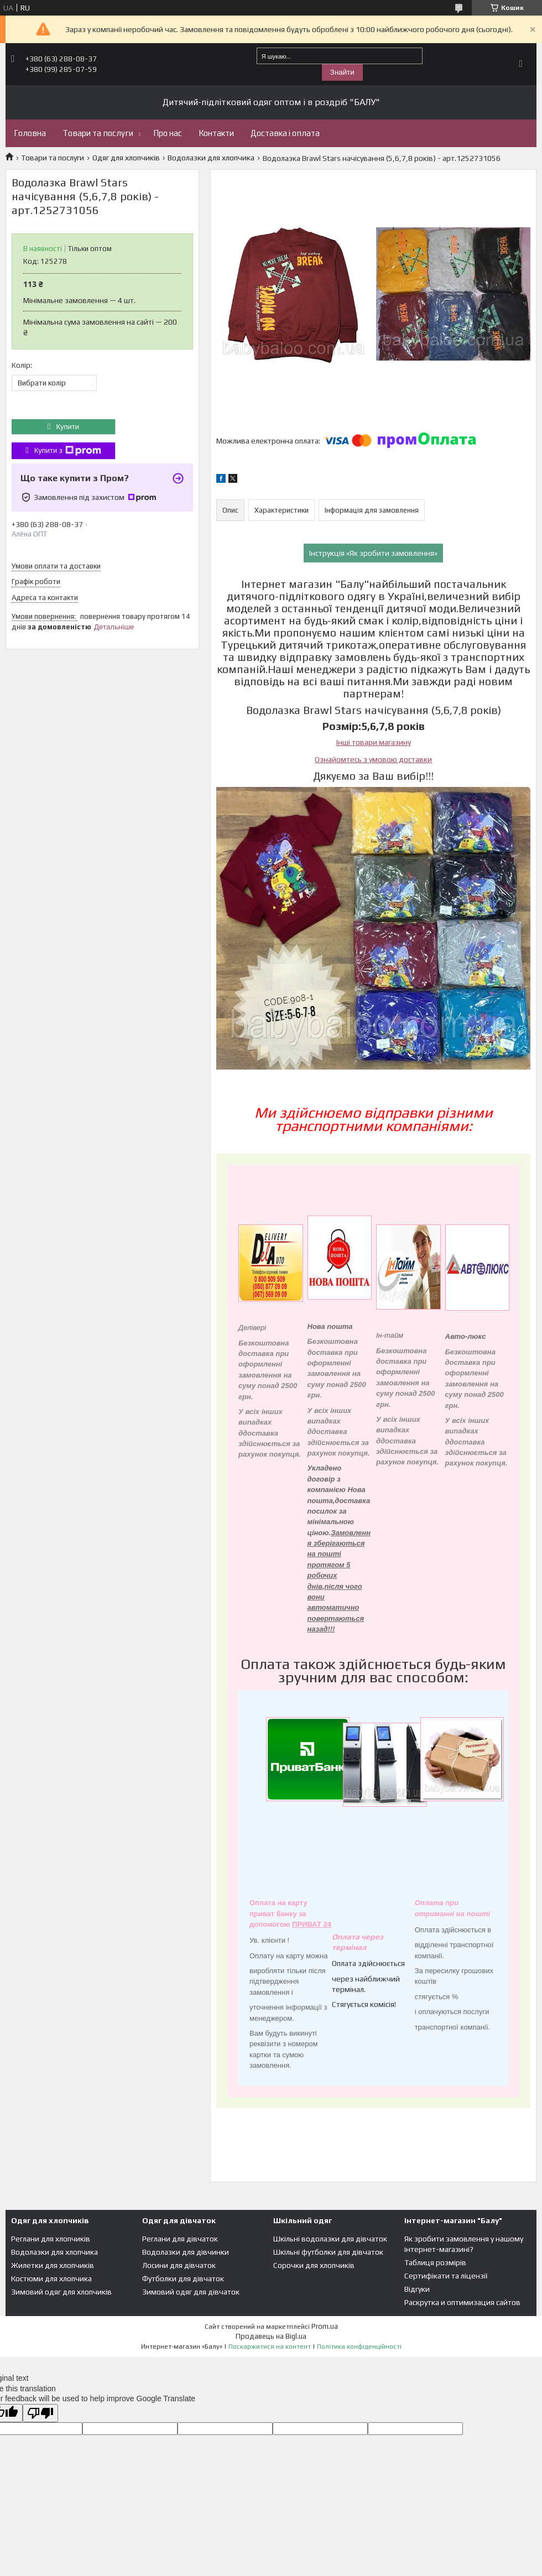 This screenshot has width=542, height=2576. I want to click on Знайти [Шукати], so click(342, 72).